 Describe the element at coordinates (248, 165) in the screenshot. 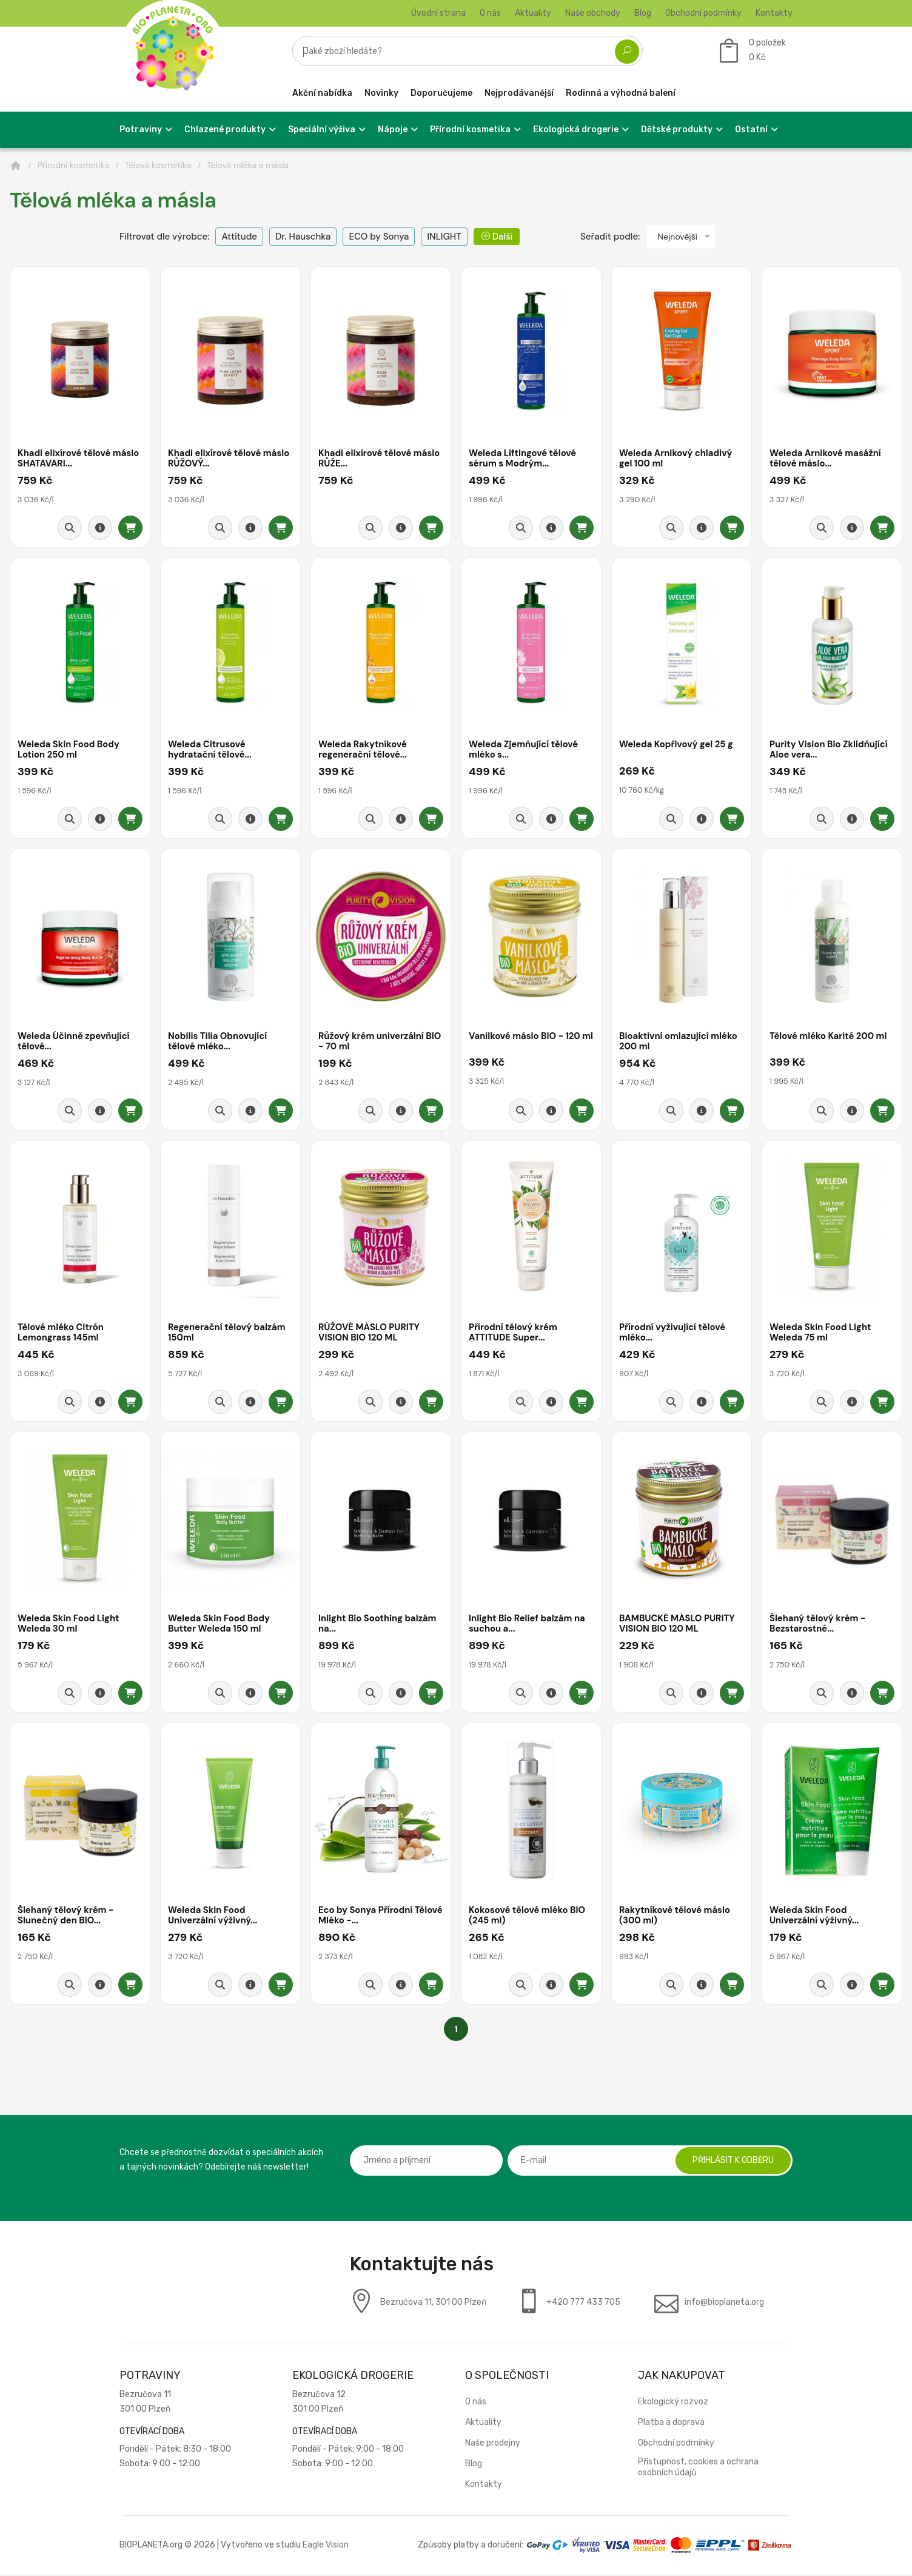

I see `Tělová mléka a másla` at that location.